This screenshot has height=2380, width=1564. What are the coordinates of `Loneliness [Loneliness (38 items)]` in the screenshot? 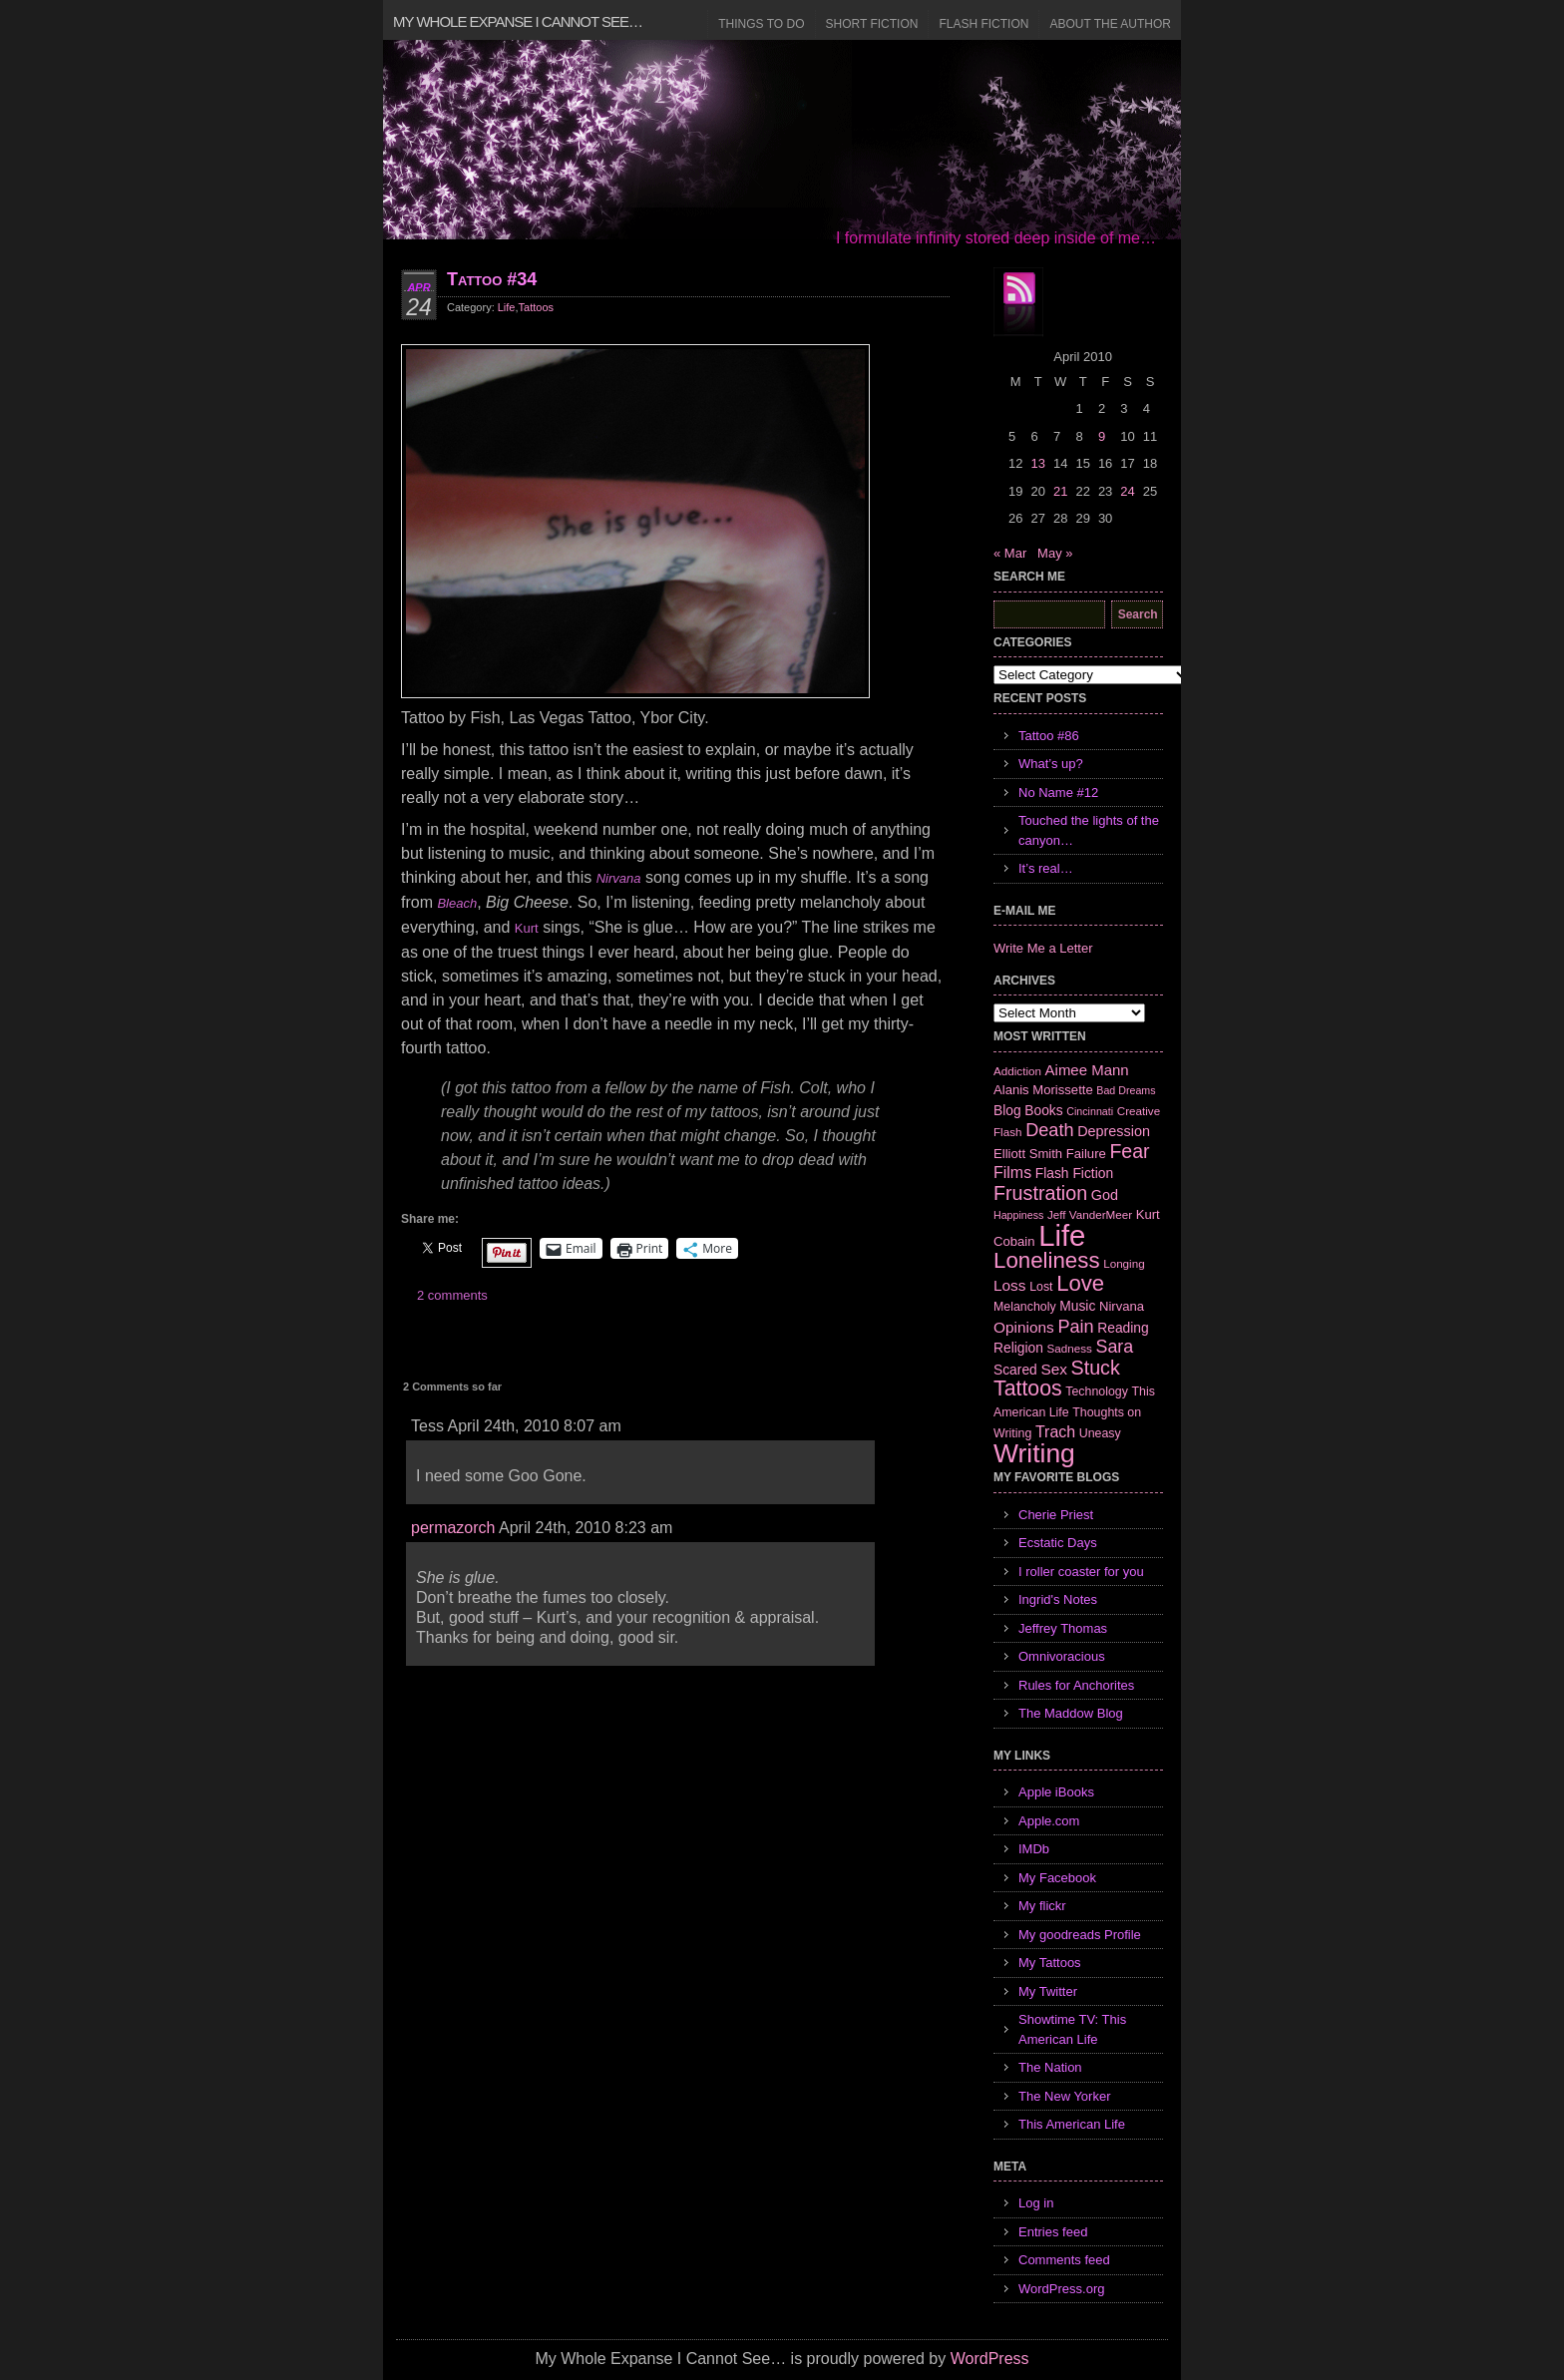 It's located at (1046, 1260).